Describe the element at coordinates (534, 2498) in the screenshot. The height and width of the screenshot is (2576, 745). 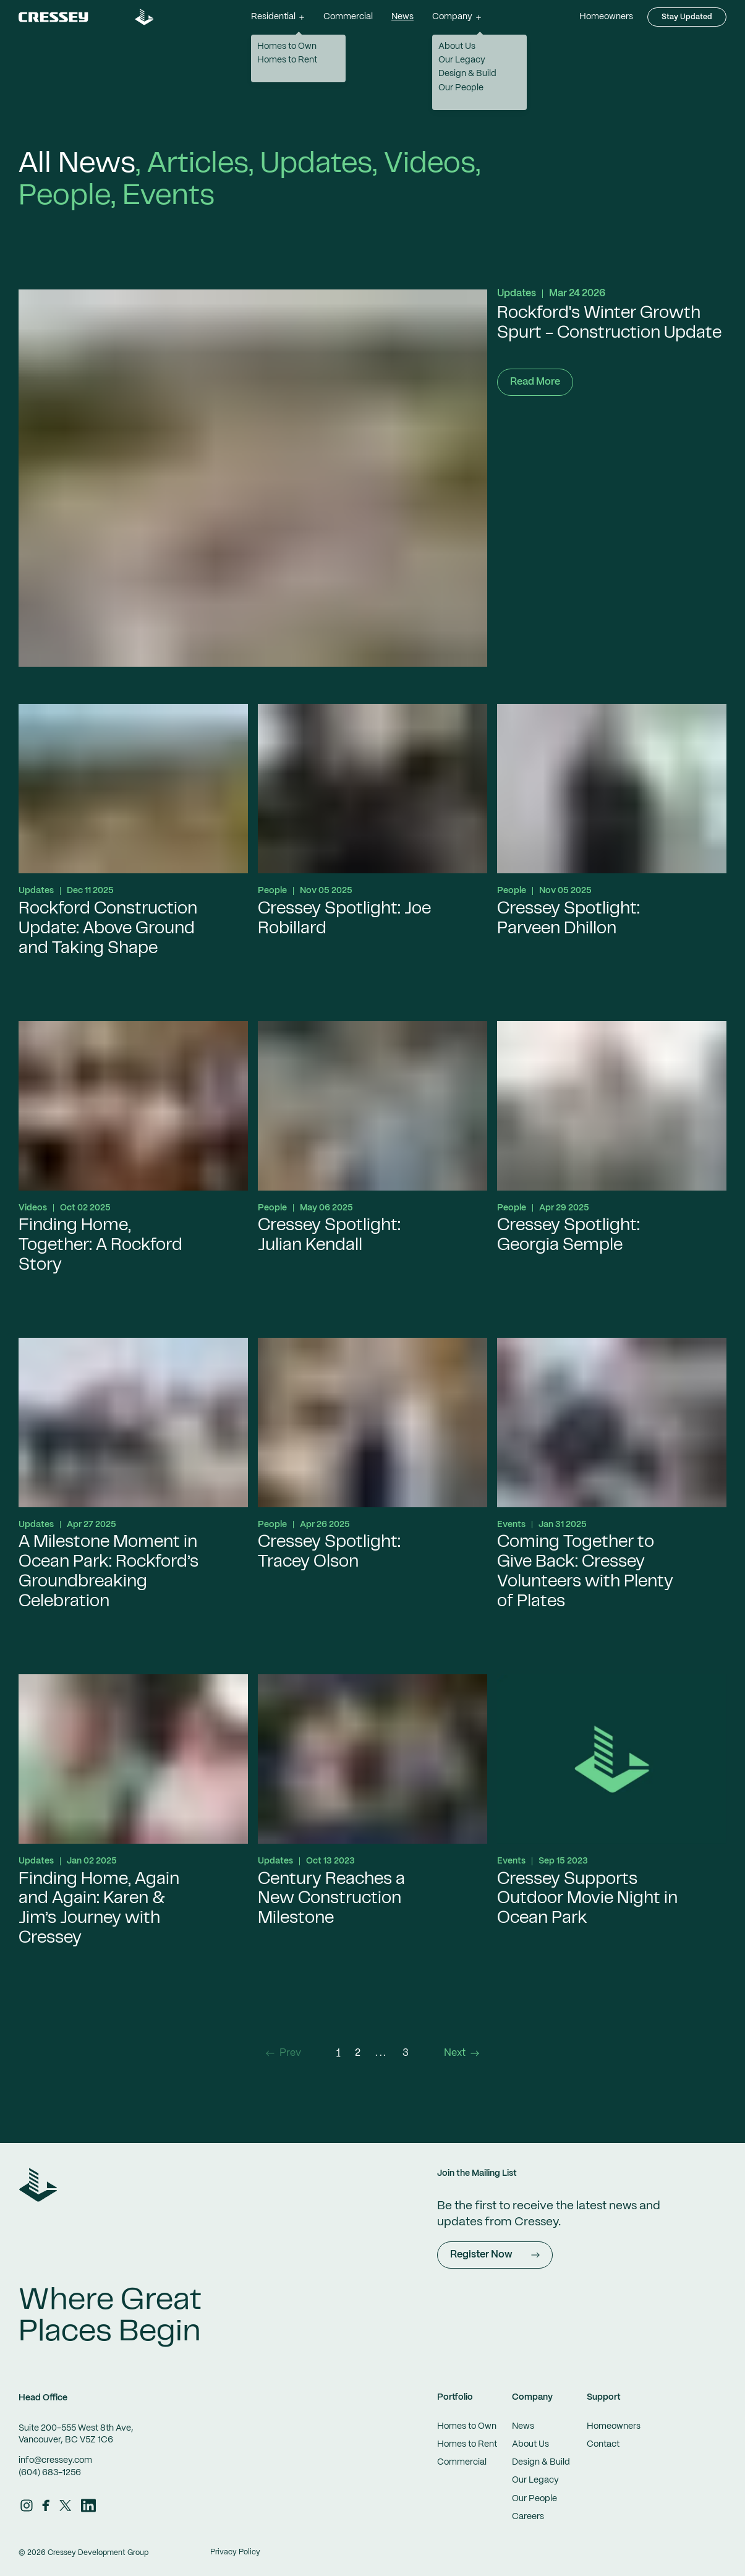
I see `Our People` at that location.